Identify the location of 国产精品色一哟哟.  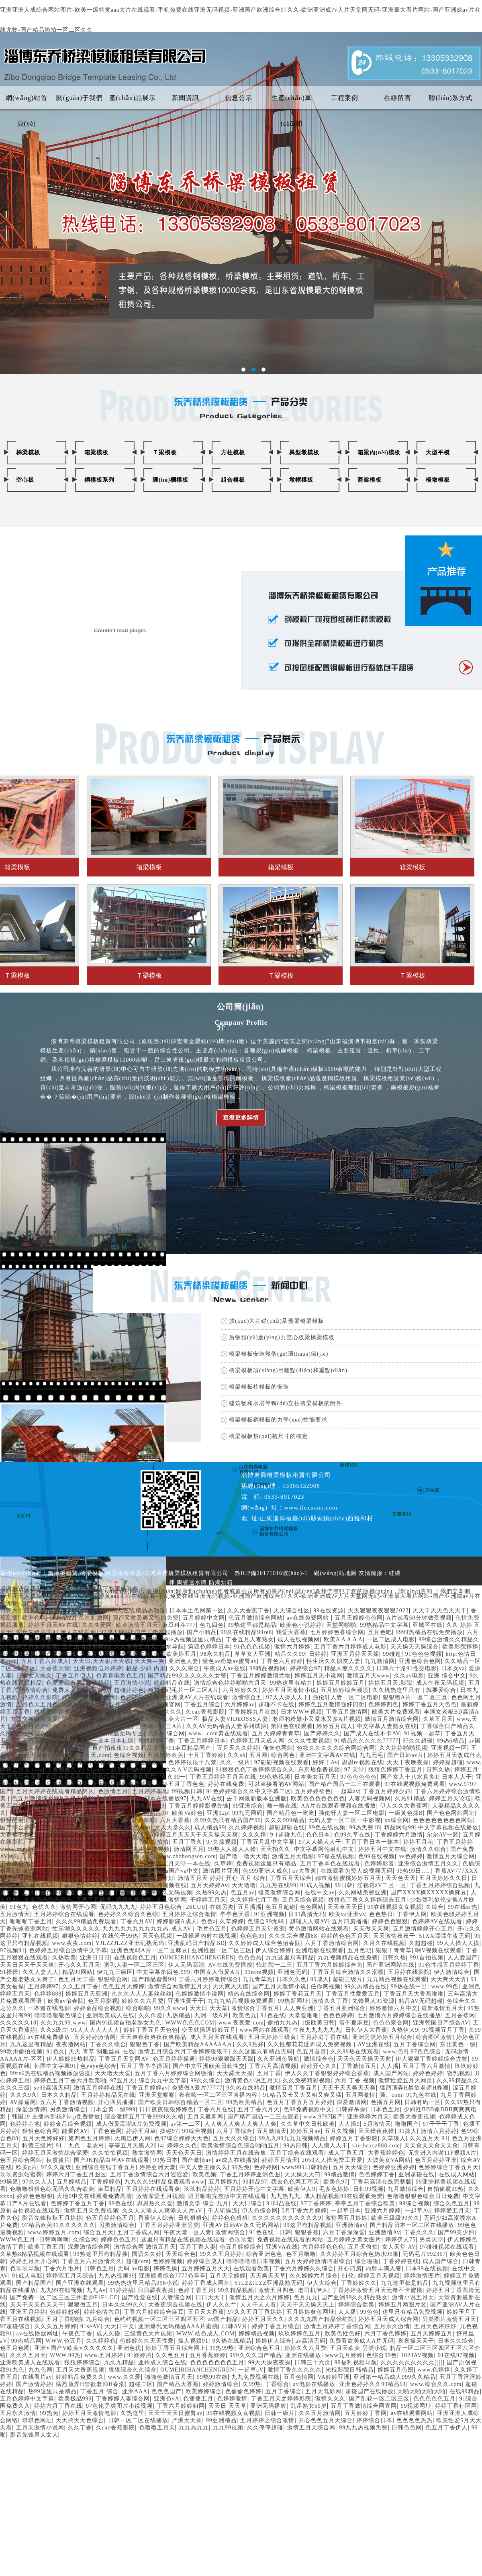
(291, 1813).